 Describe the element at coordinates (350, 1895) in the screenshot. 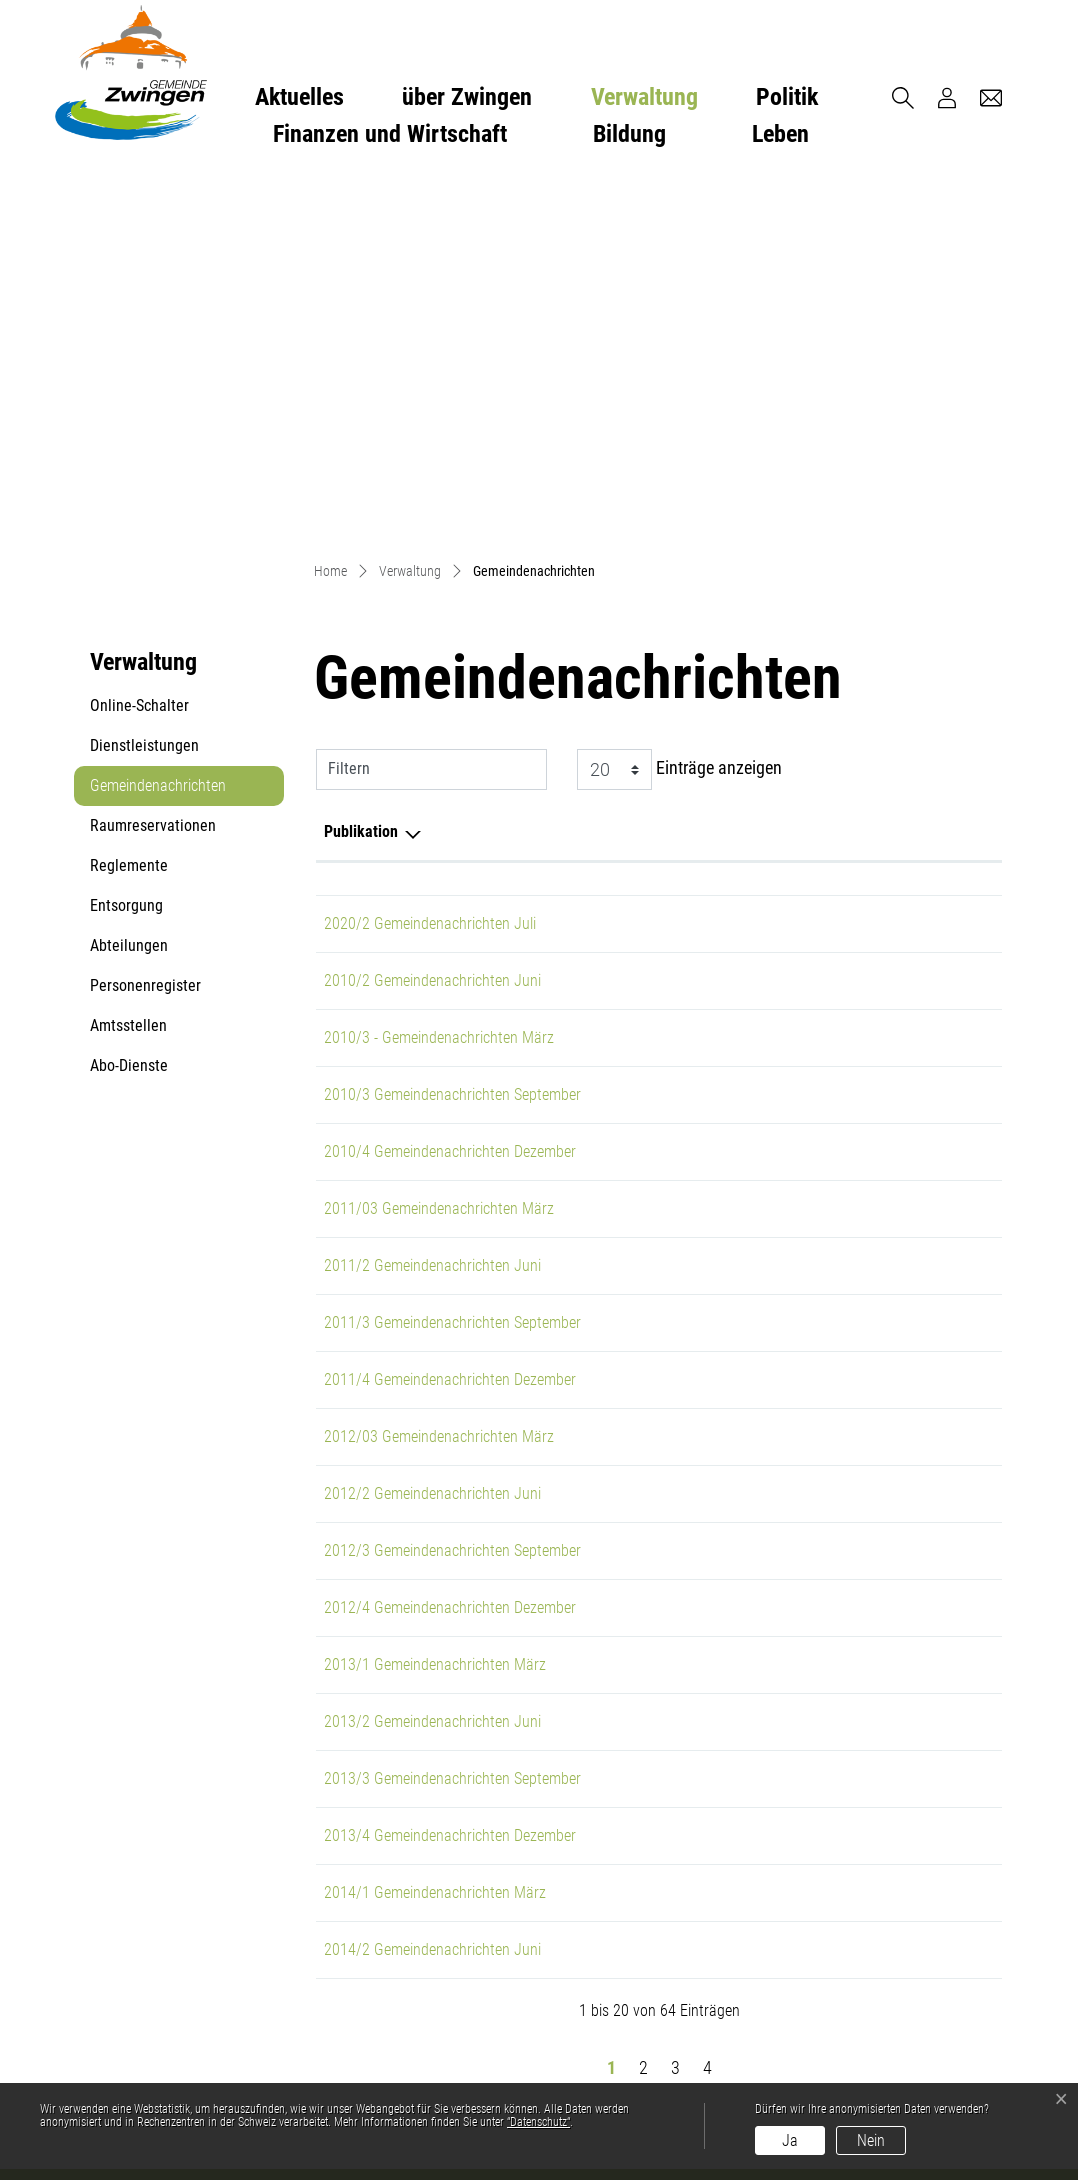

I see `061 766 96 36` at that location.